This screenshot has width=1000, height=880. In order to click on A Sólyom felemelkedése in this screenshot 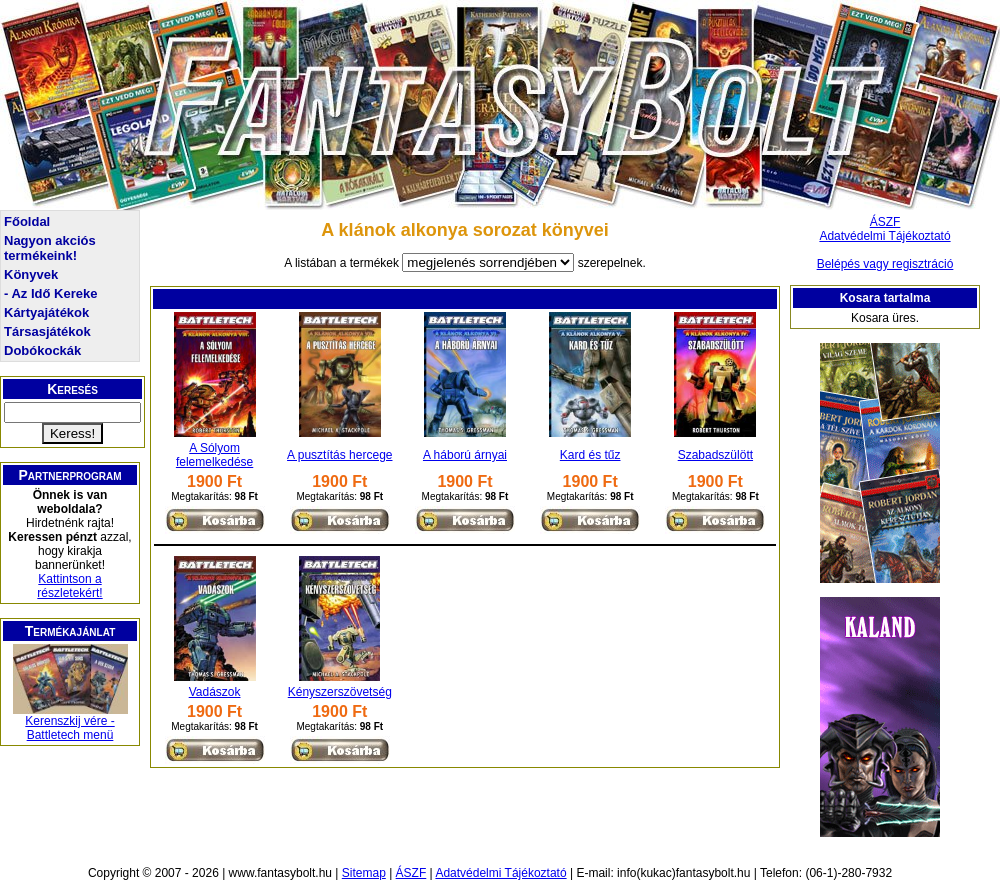, I will do `click(214, 455)`.